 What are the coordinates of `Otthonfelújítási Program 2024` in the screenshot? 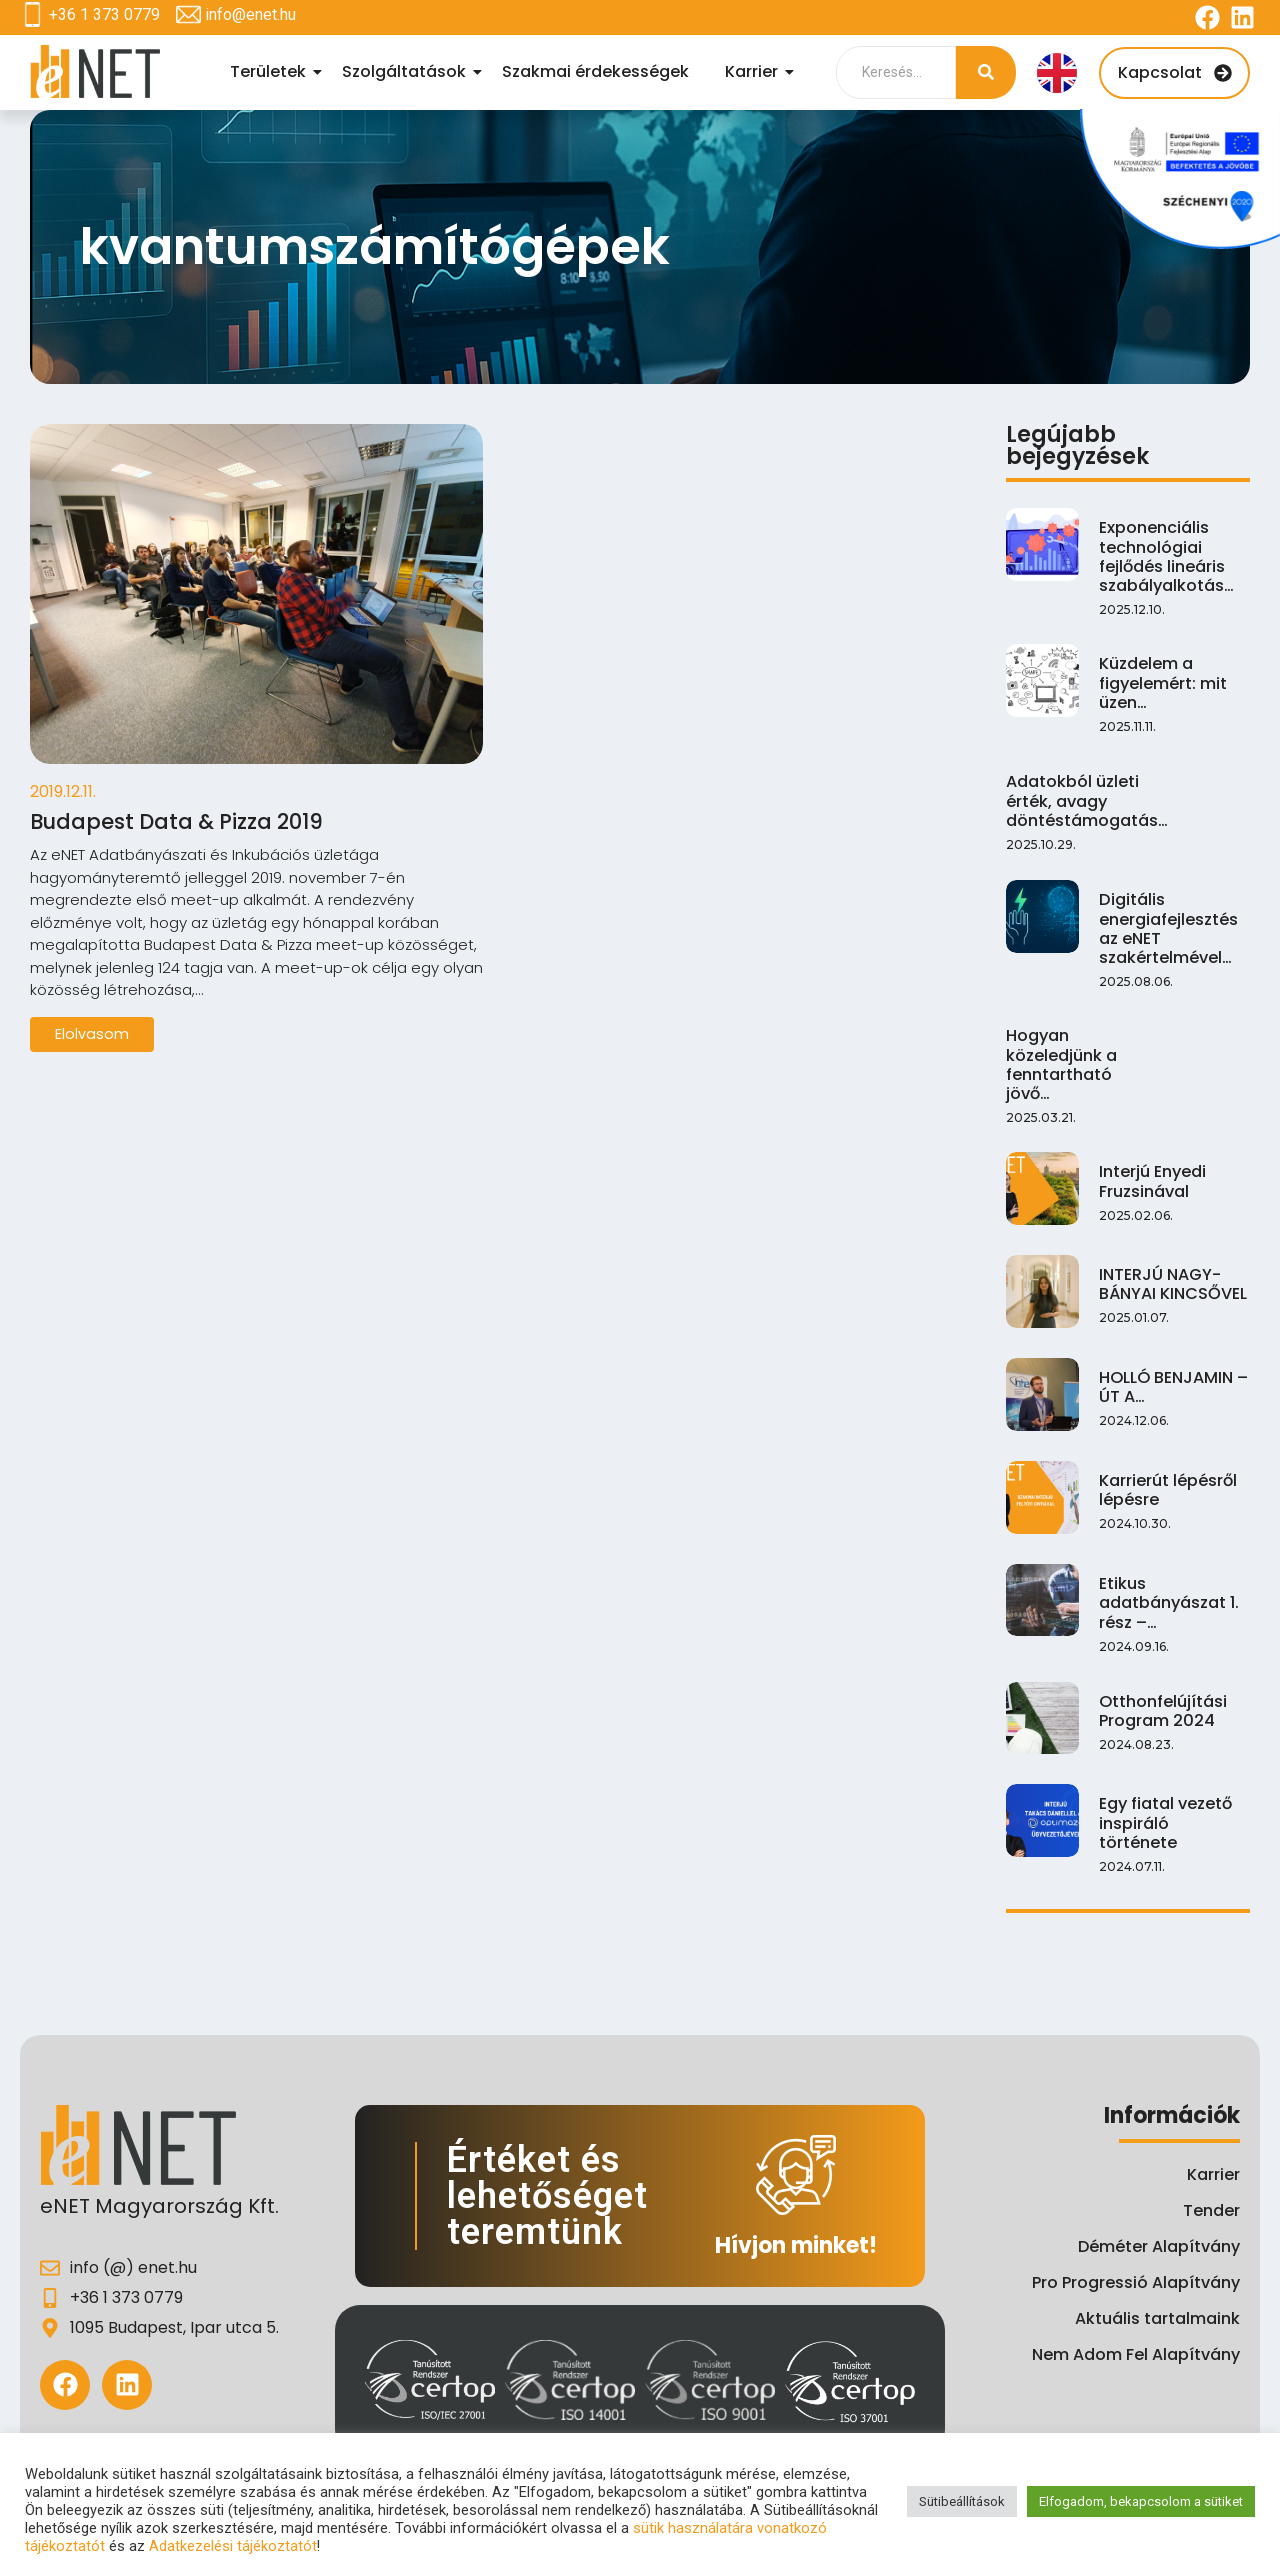 It's located at (1161, 1710).